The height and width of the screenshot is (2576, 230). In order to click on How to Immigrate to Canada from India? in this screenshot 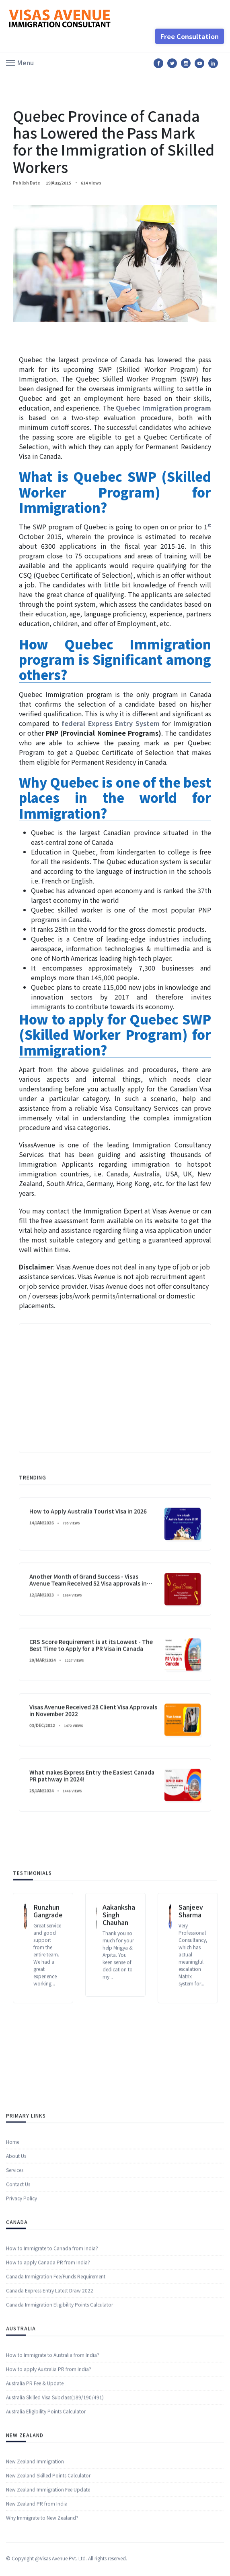, I will do `click(52, 2317)`.